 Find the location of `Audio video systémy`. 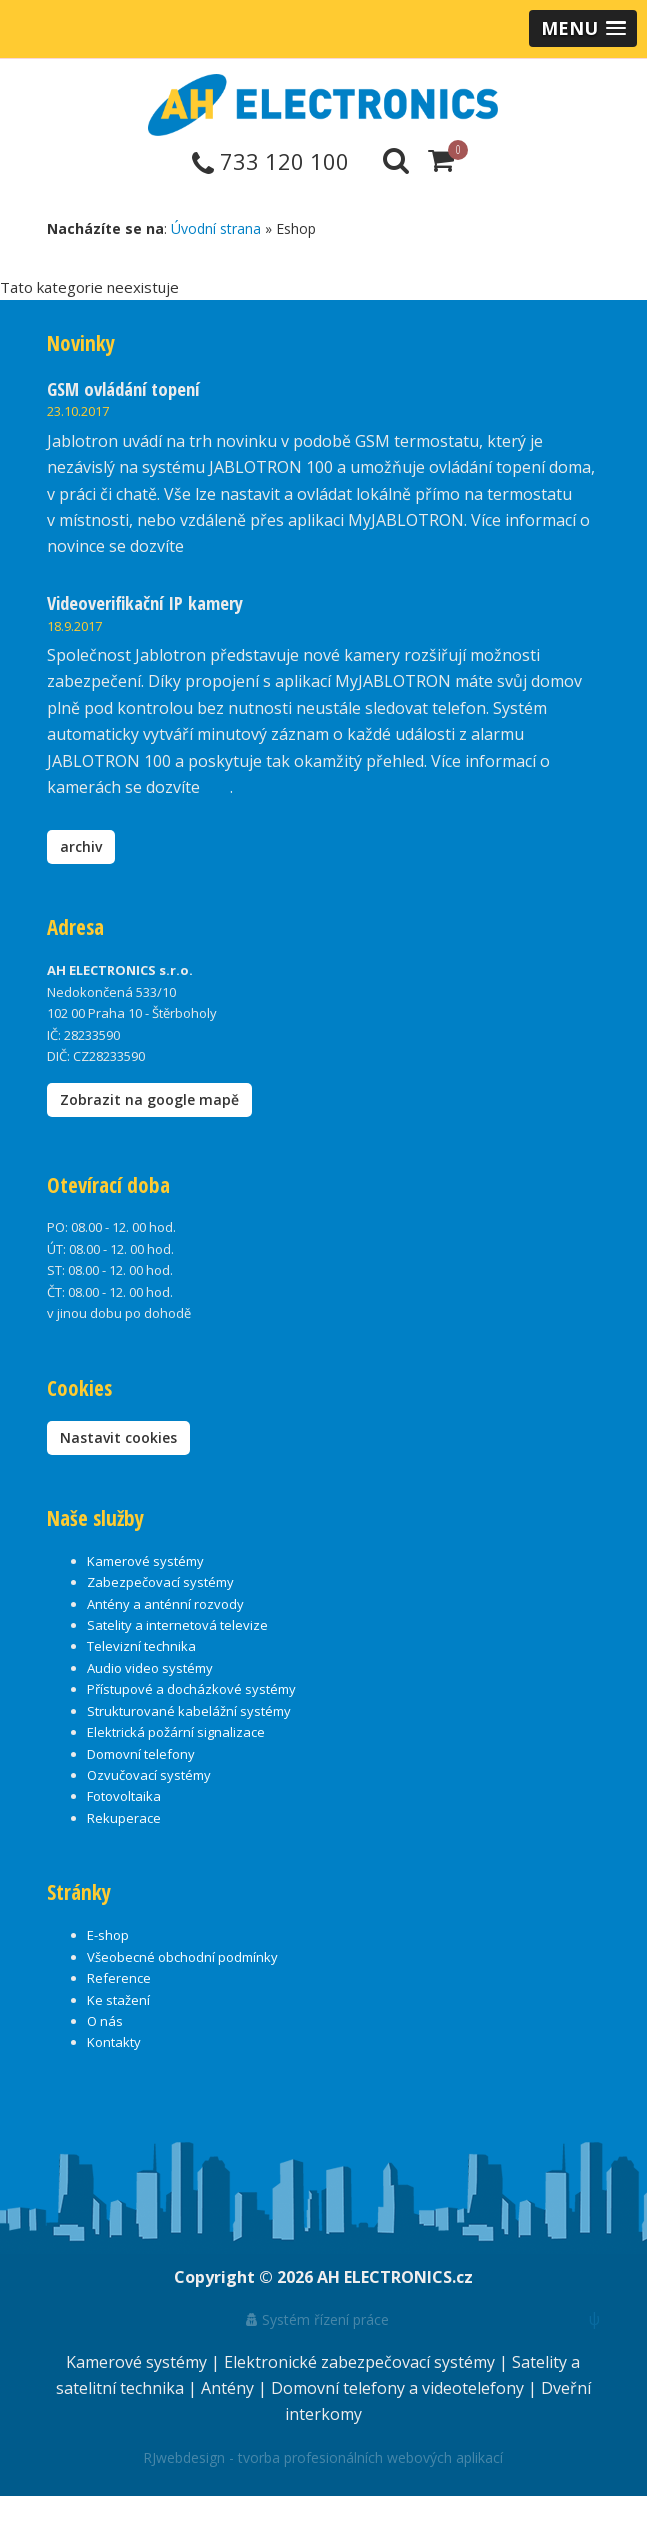

Audio video systémy is located at coordinates (150, 1668).